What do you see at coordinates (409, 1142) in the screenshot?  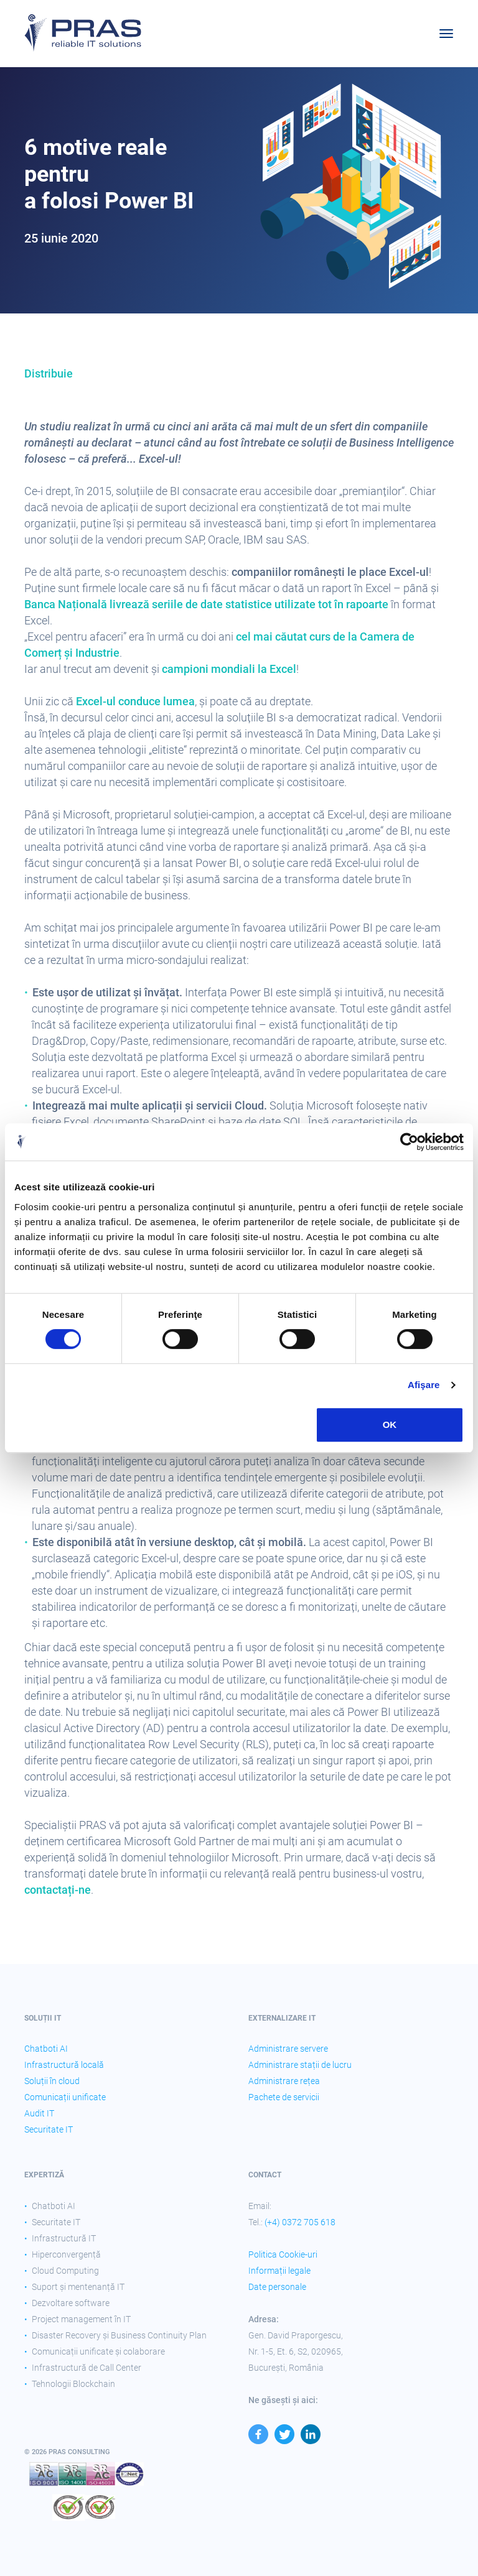 I see `[Cookiebot by Usercentrics - opens in a new window]` at bounding box center [409, 1142].